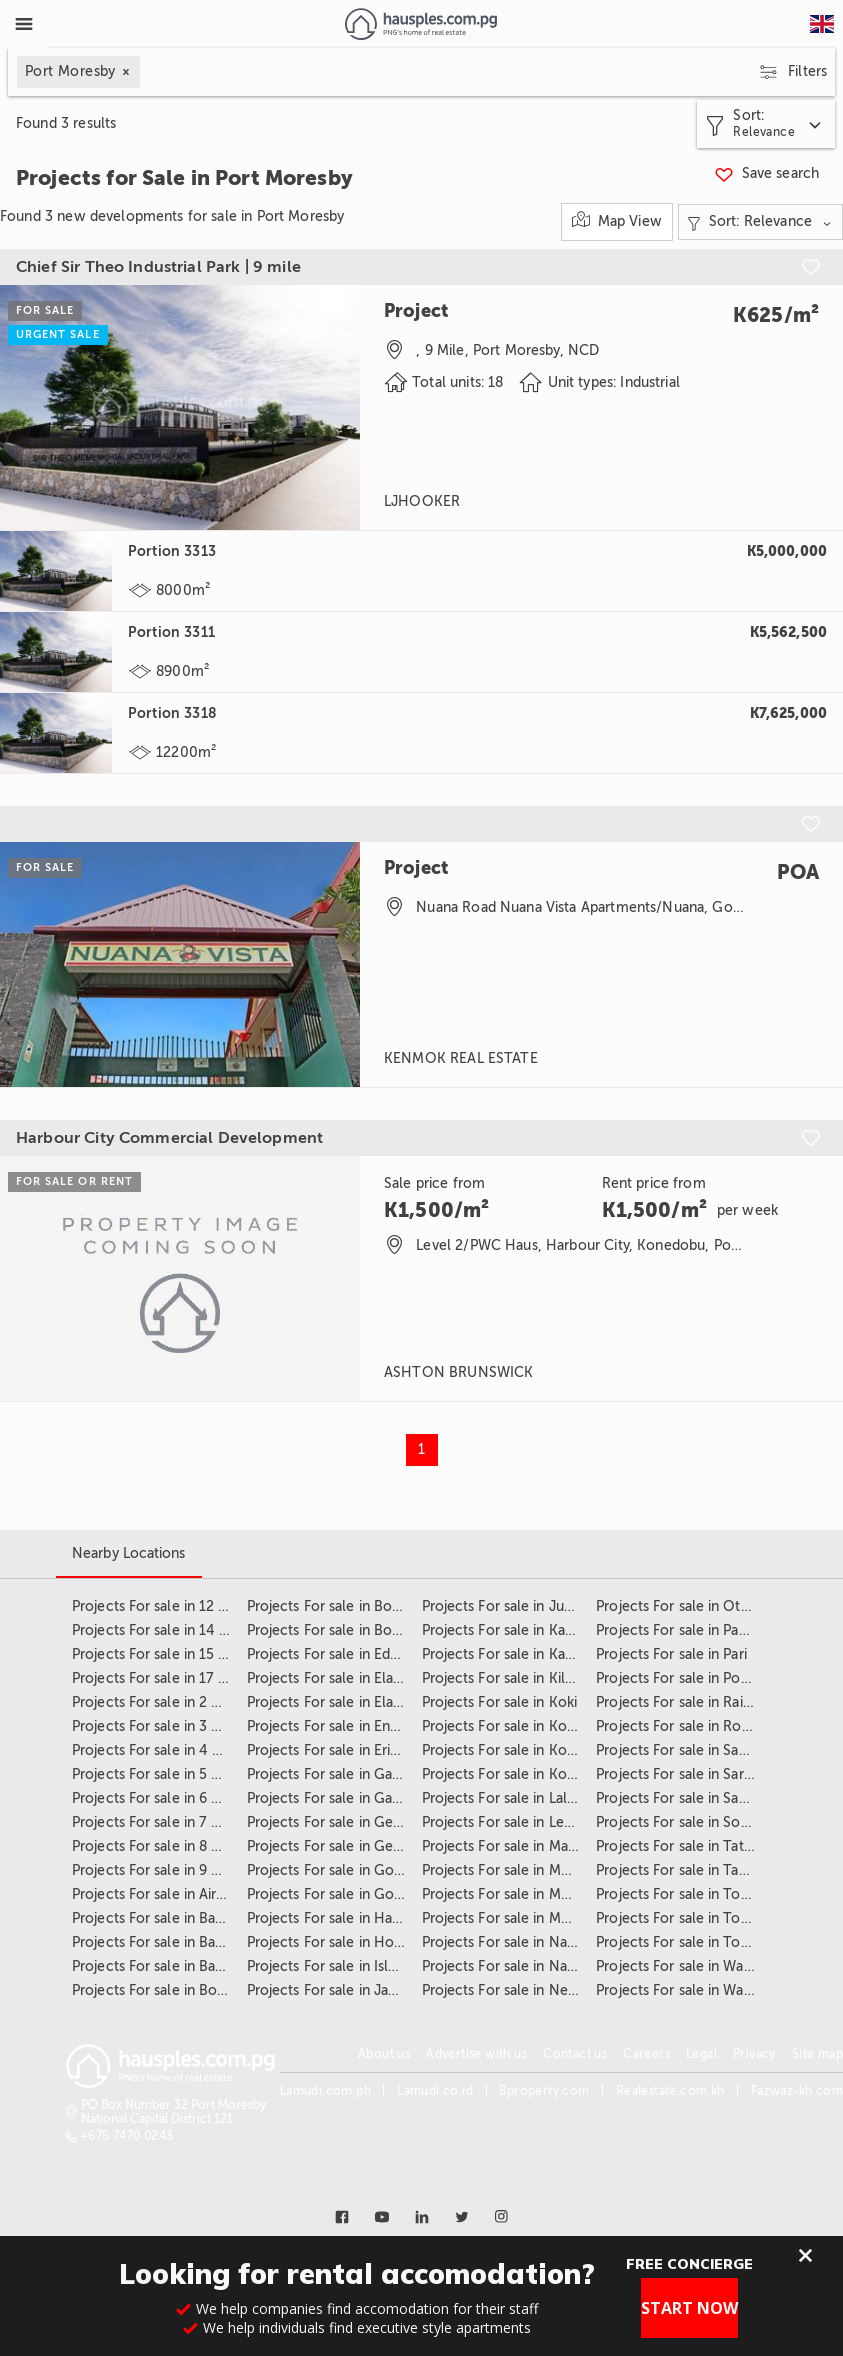 The height and width of the screenshot is (2356, 843). Describe the element at coordinates (703, 1678) in the screenshot. I see `Projects For sale in Port Moresby` at that location.